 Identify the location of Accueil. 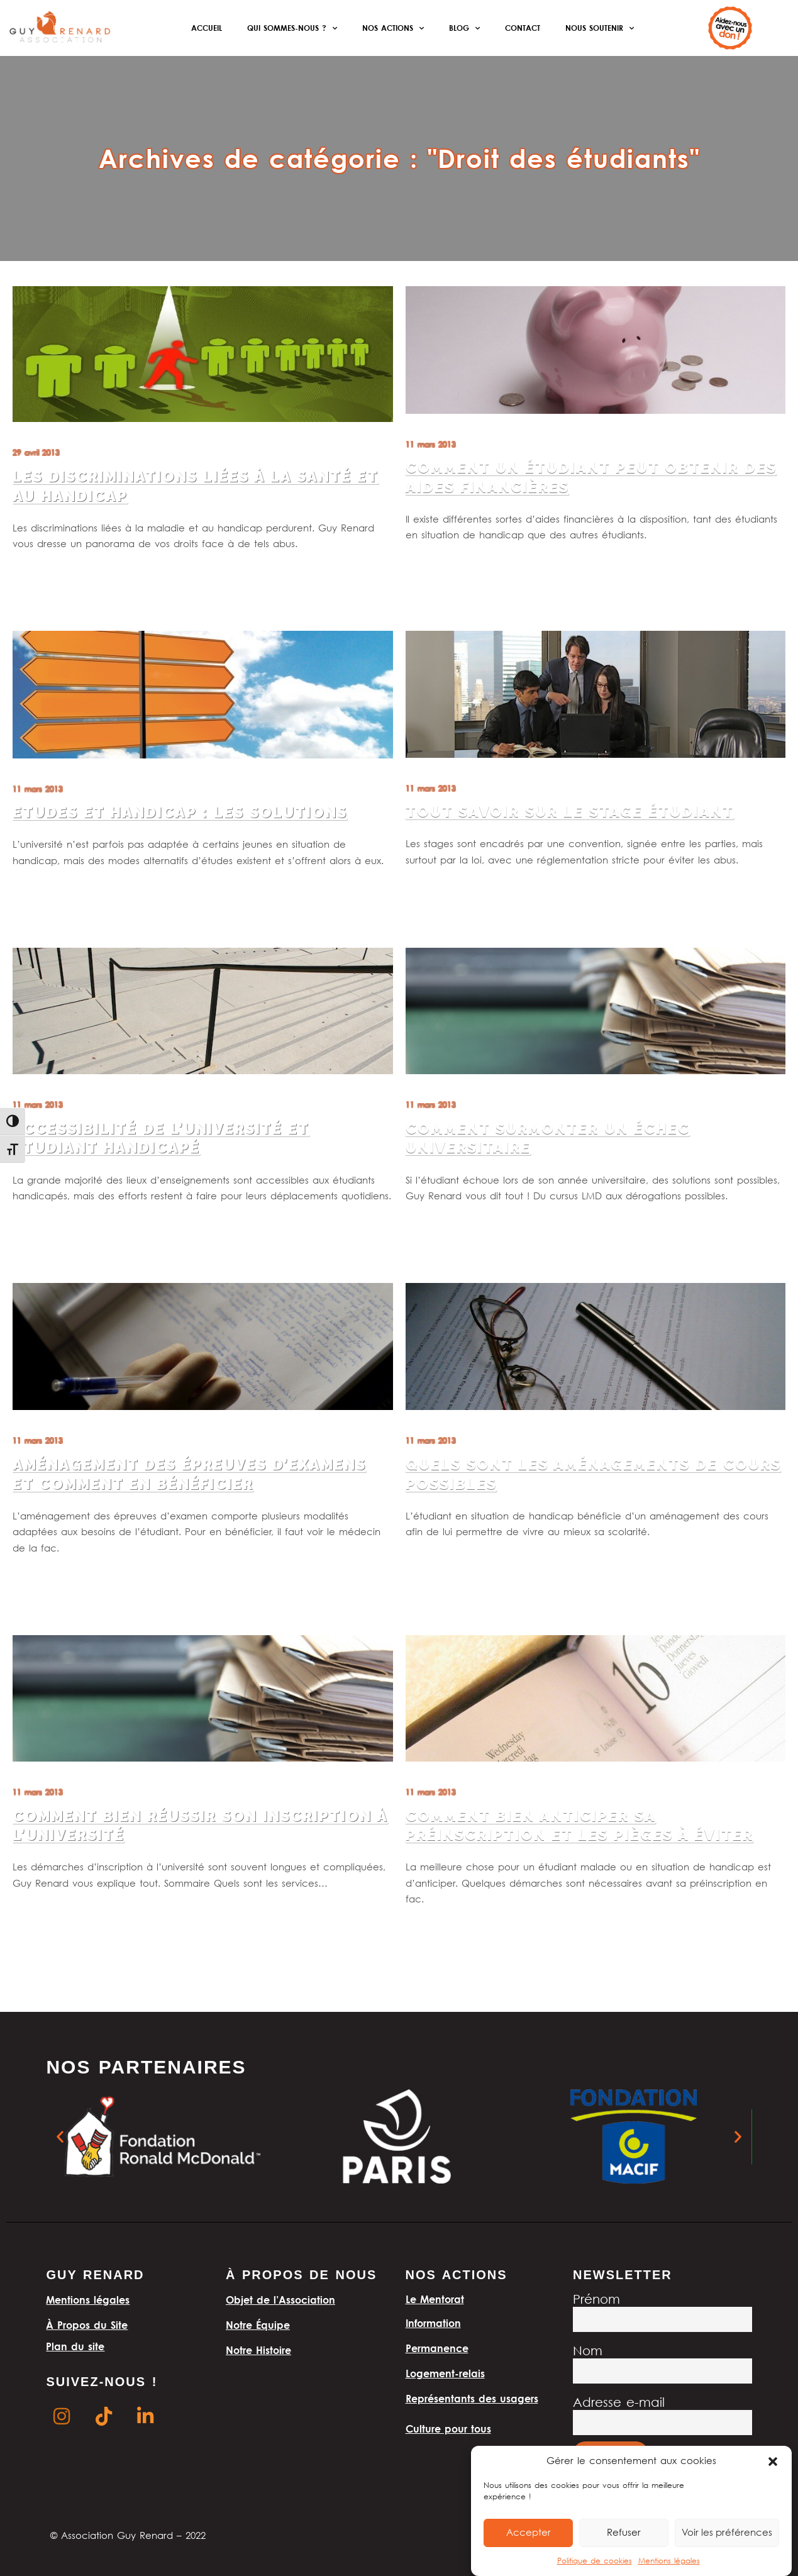
(206, 28).